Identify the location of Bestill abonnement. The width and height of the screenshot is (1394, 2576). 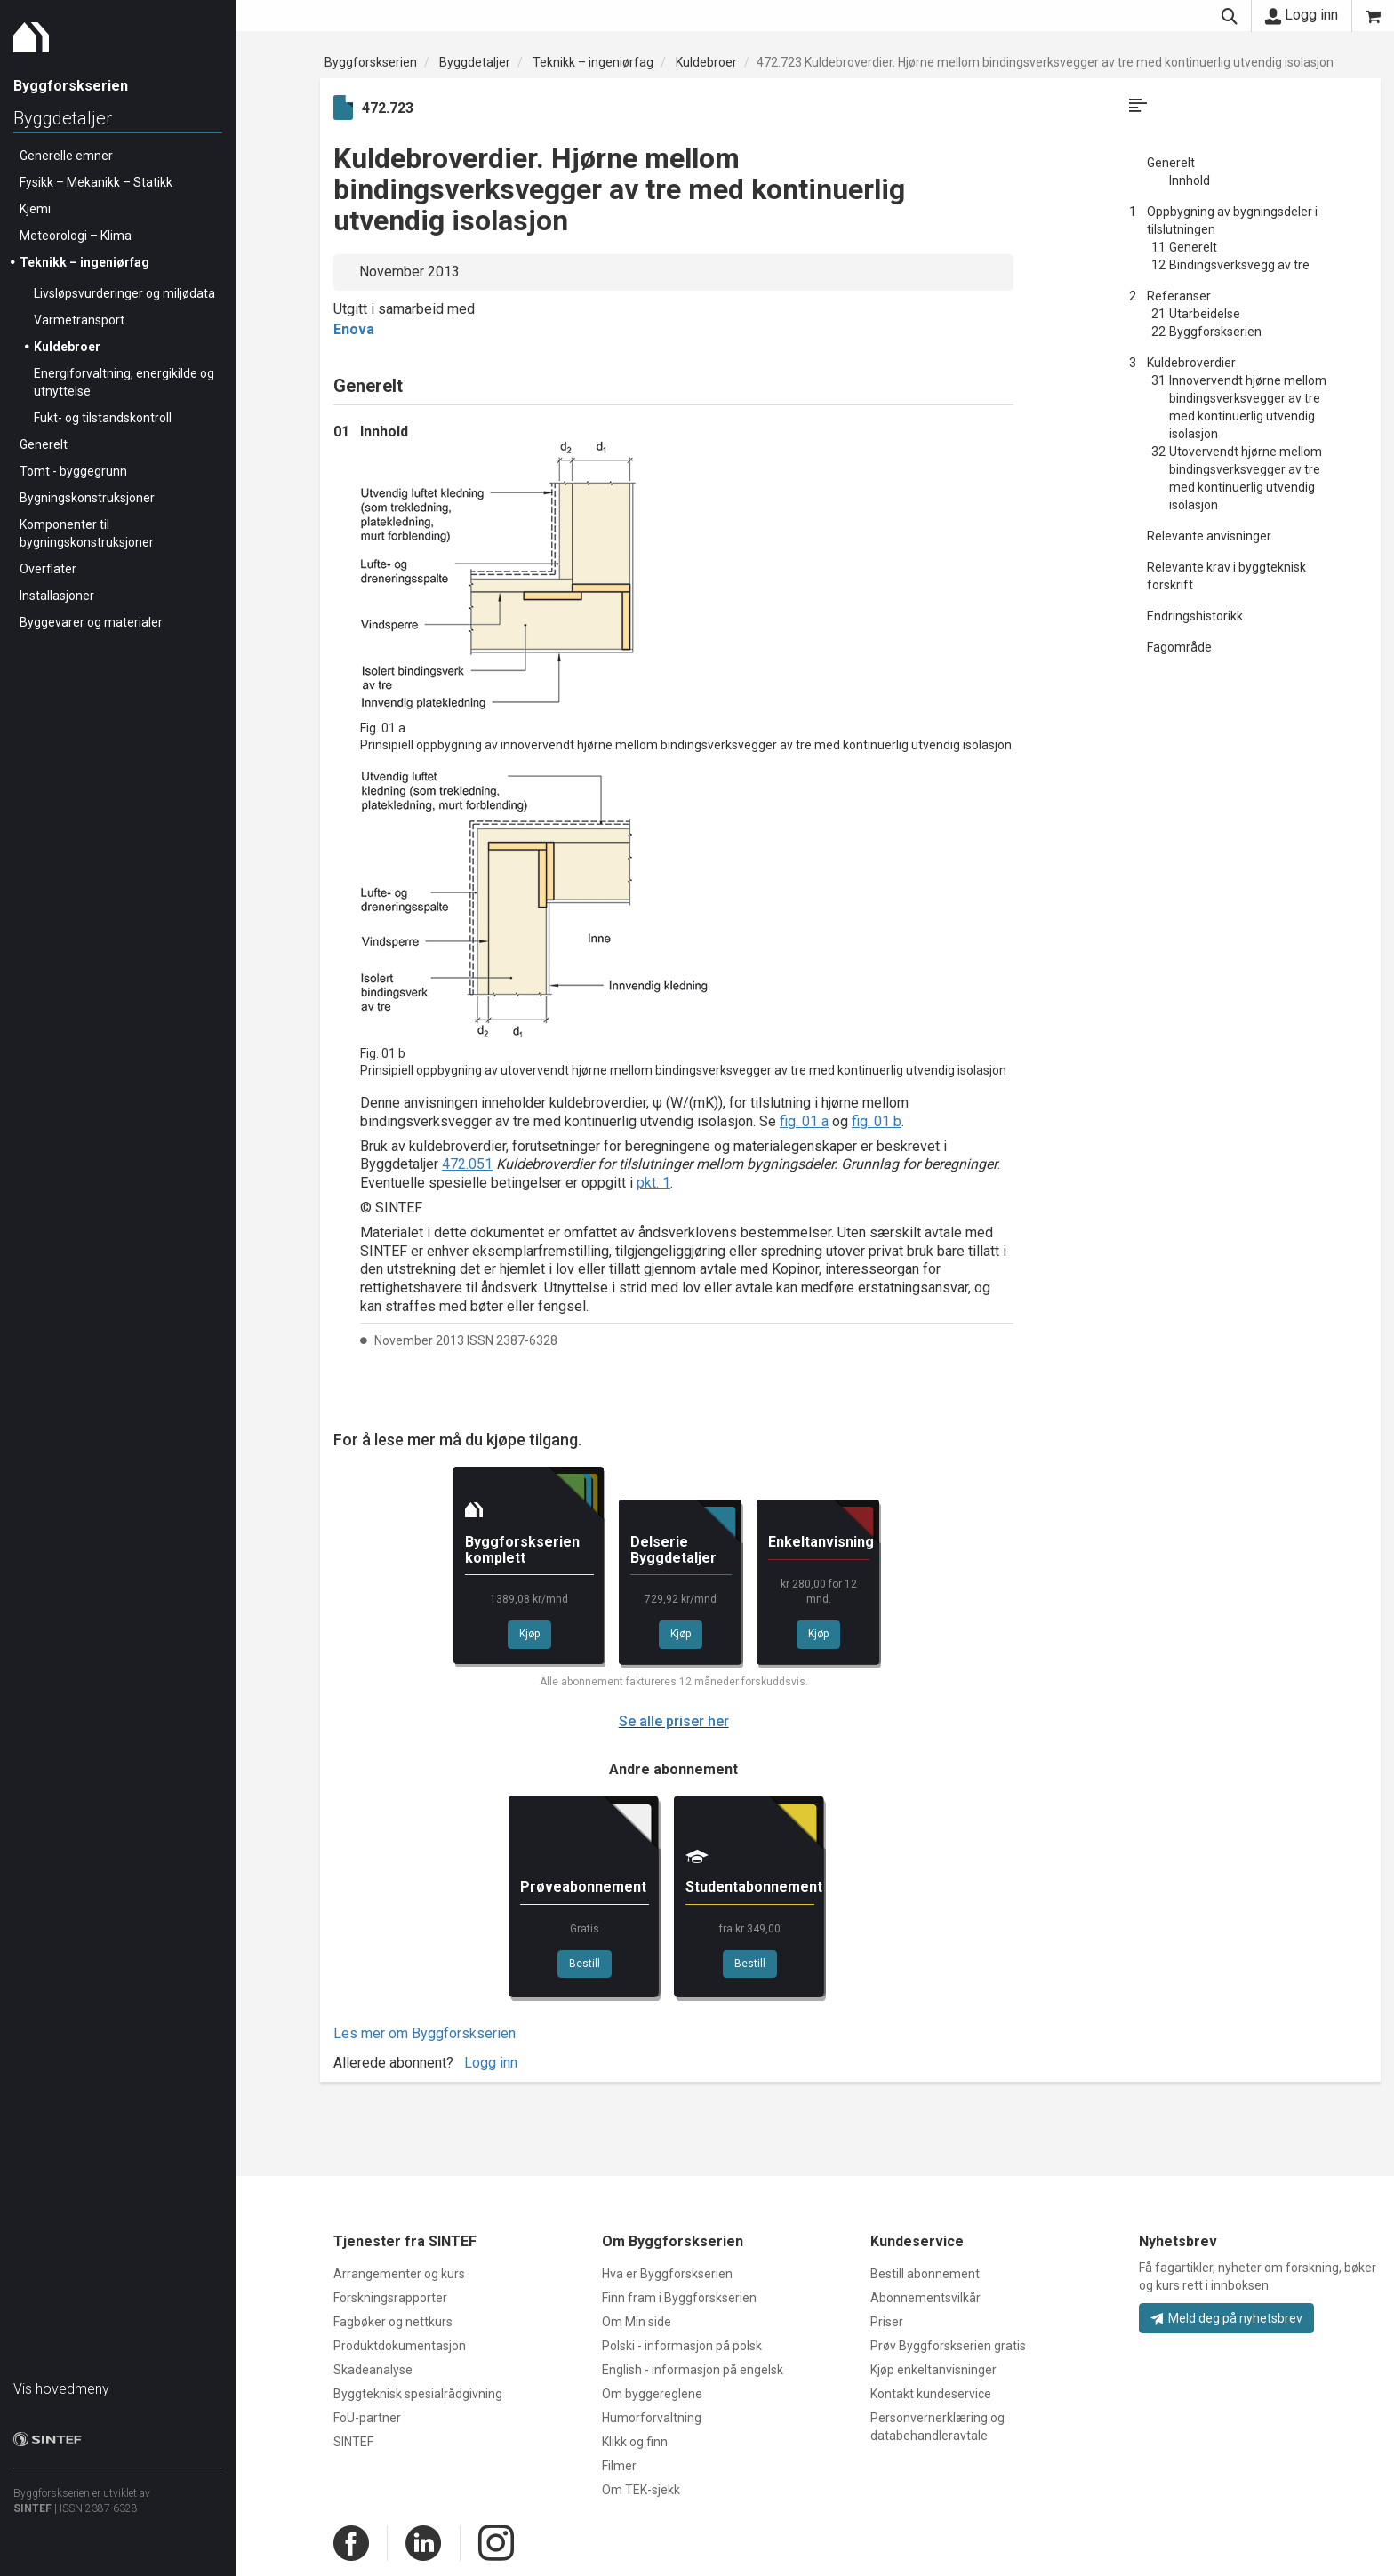
(925, 2274).